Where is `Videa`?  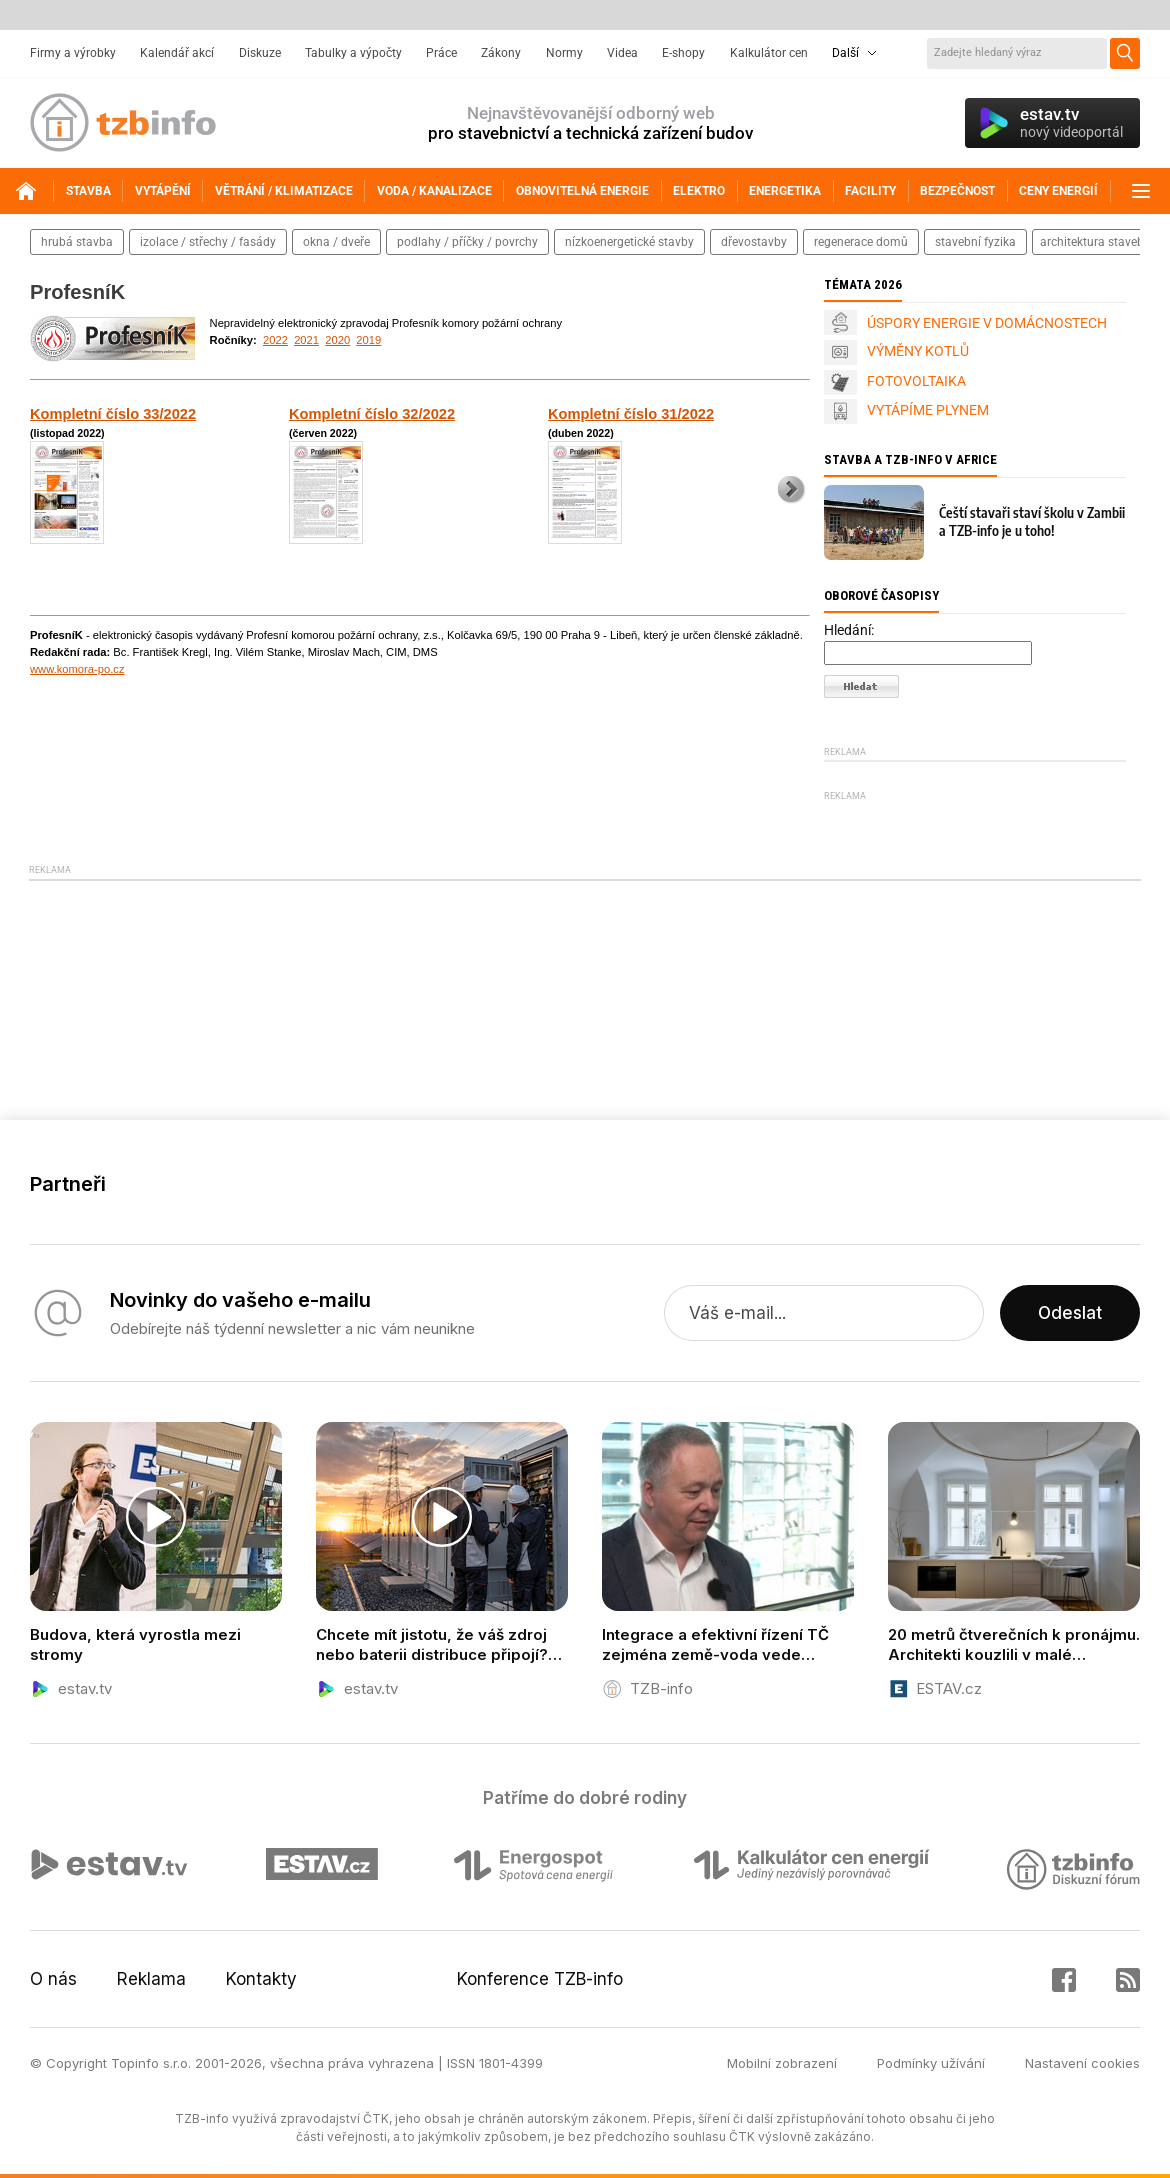 Videa is located at coordinates (622, 53).